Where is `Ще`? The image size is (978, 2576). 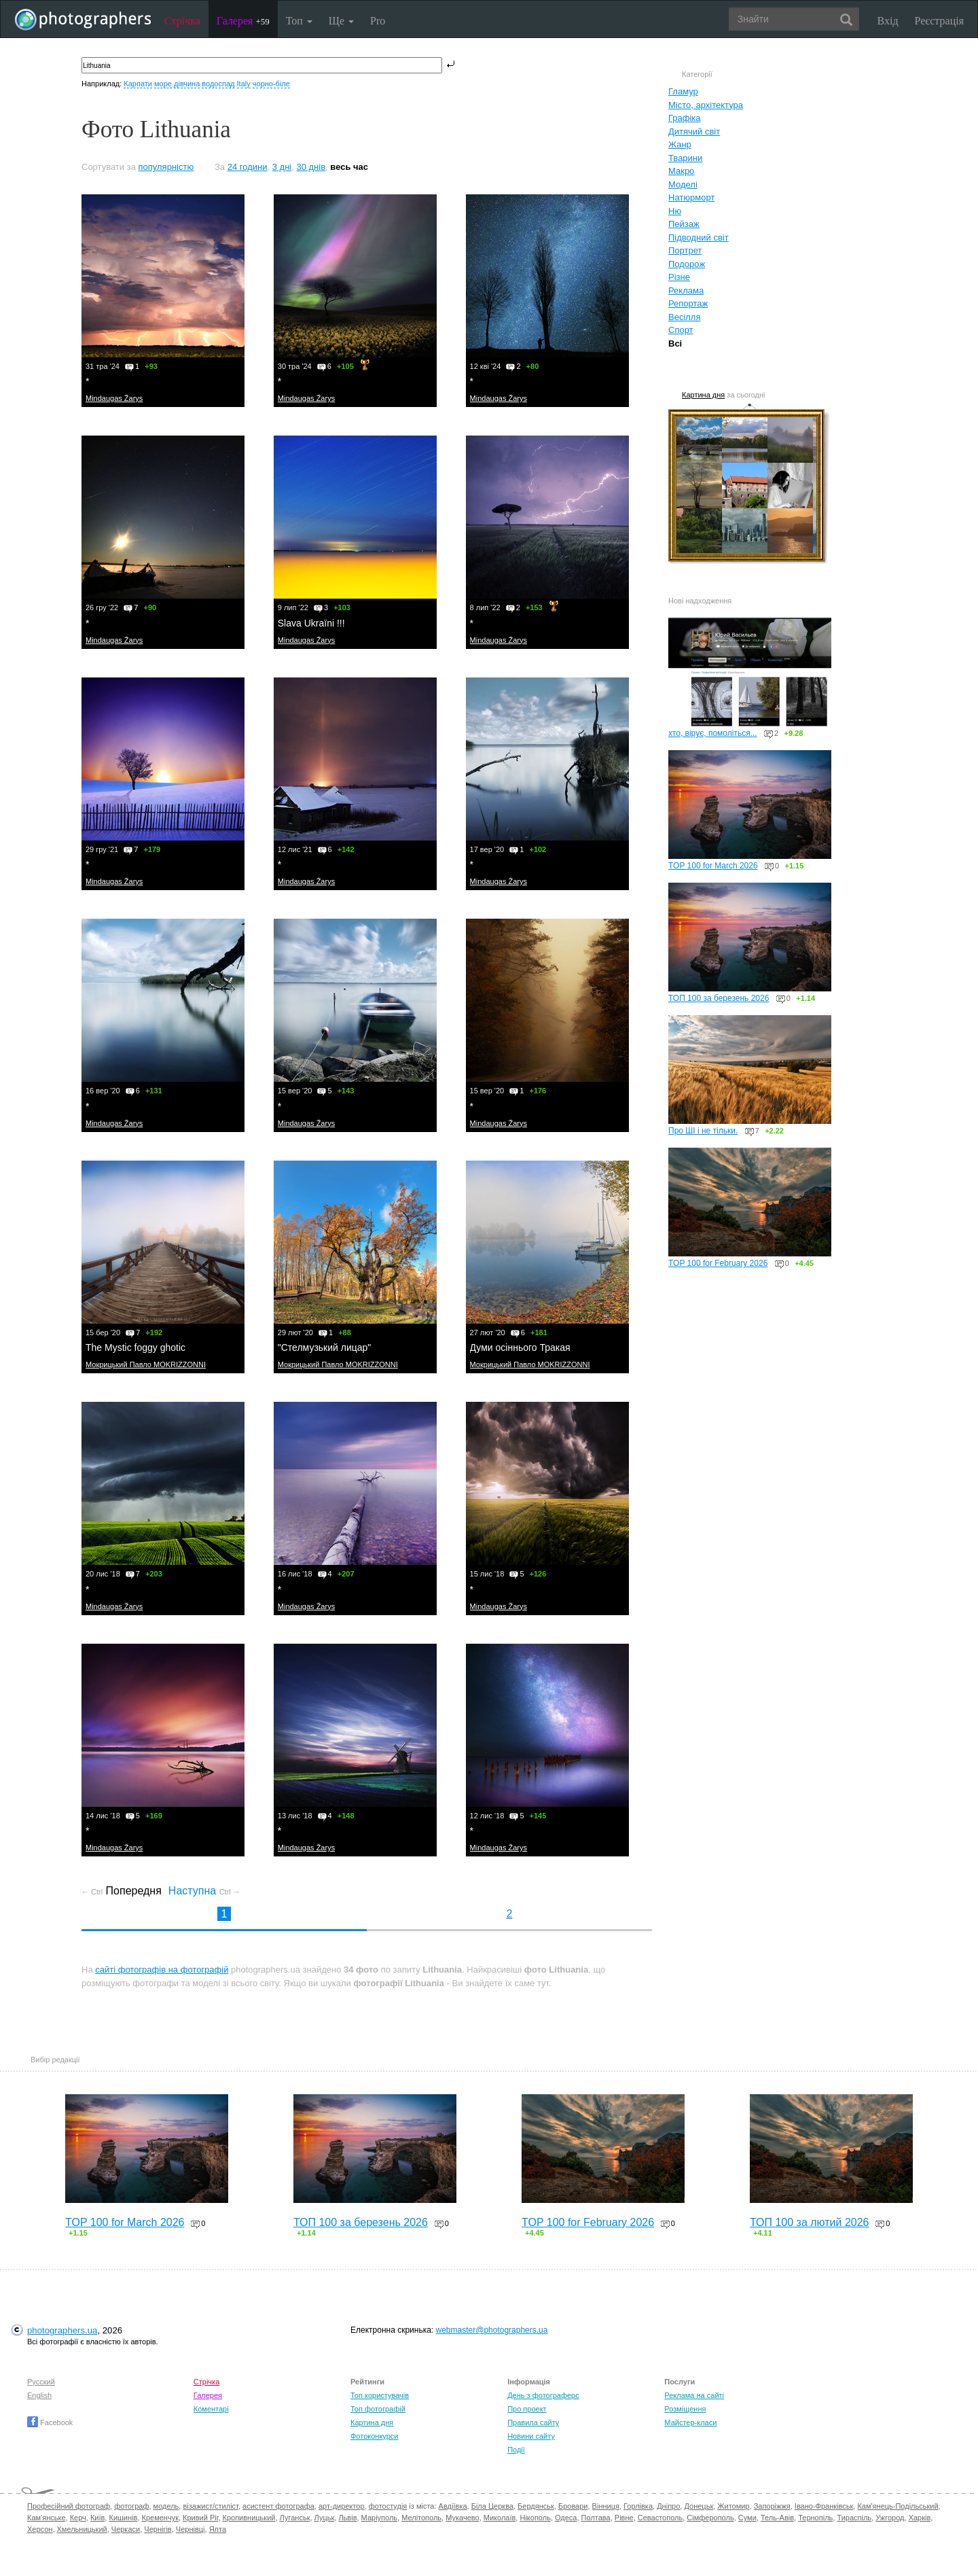
Ще is located at coordinates (341, 21).